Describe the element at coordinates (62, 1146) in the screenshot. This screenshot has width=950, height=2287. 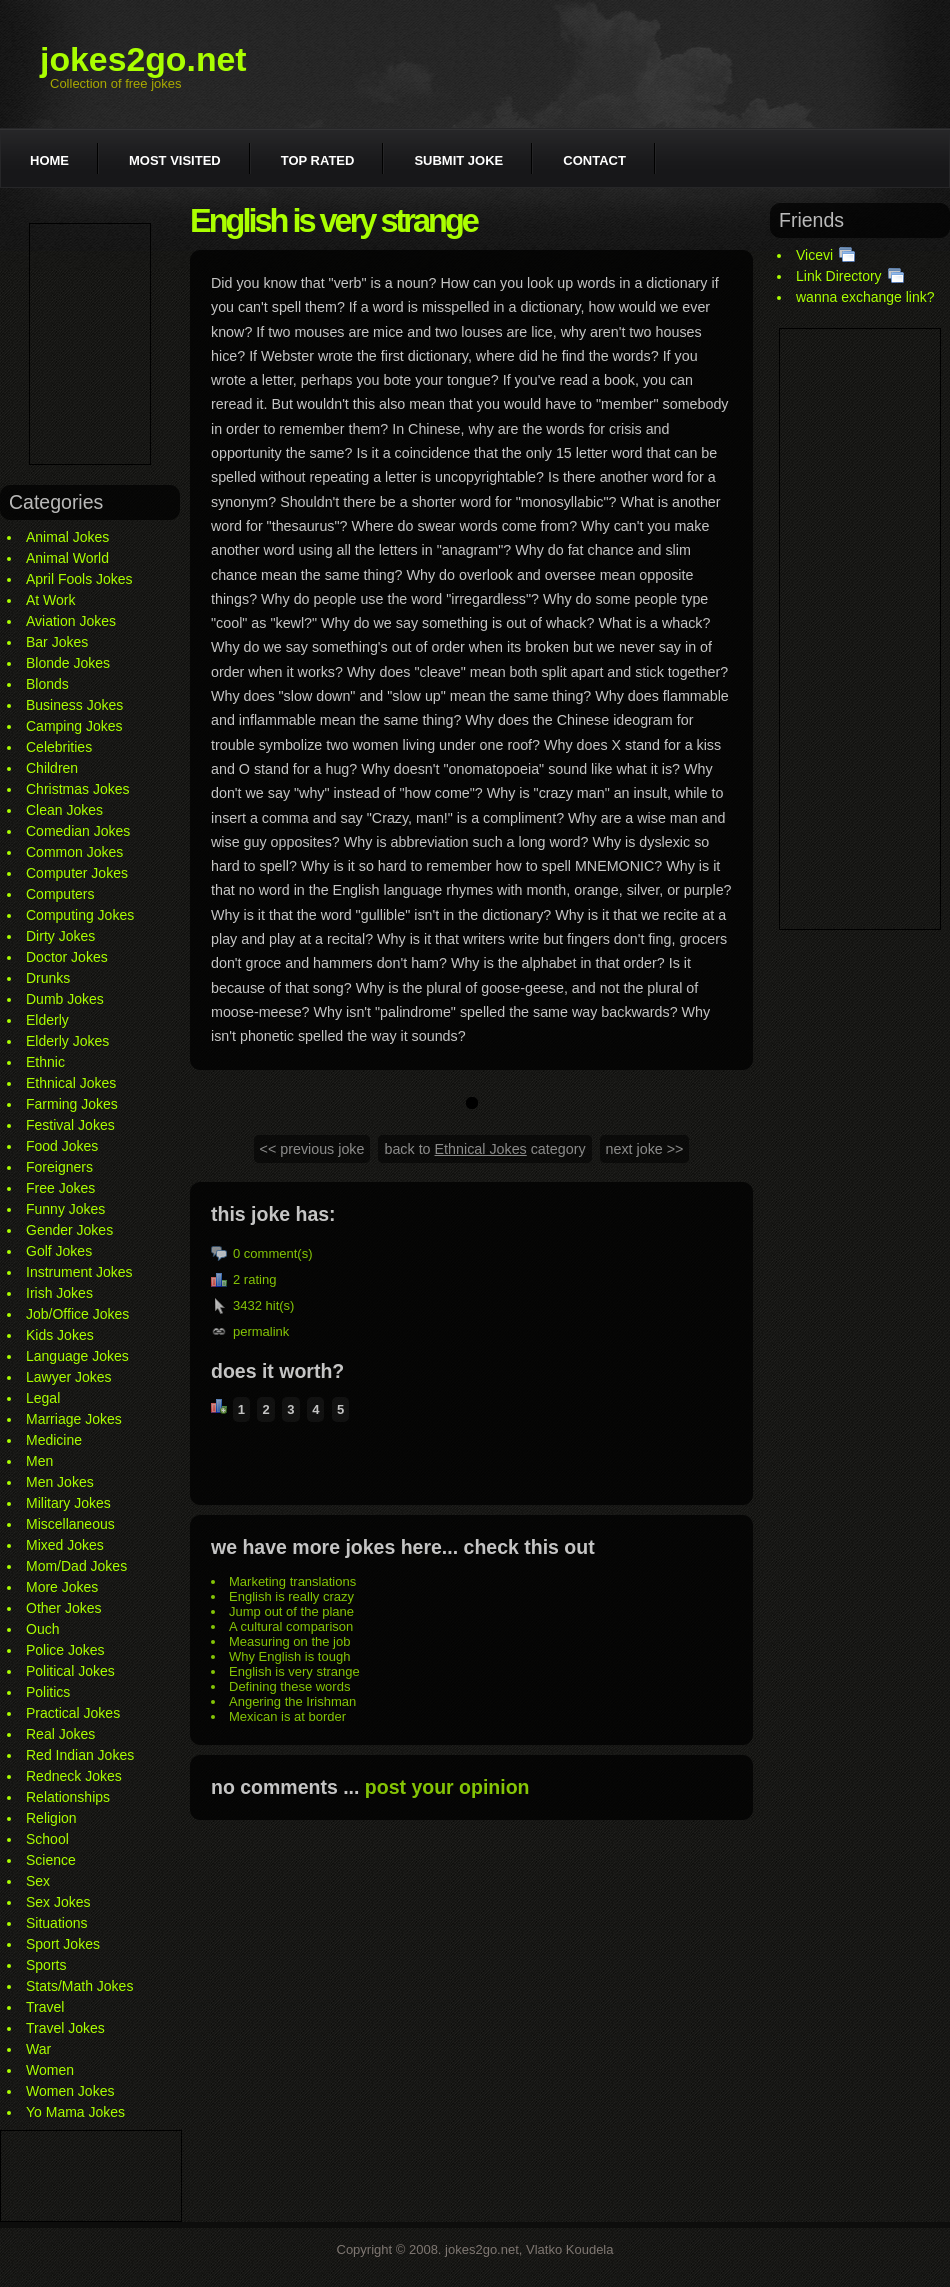
I see `Food Jokes` at that location.